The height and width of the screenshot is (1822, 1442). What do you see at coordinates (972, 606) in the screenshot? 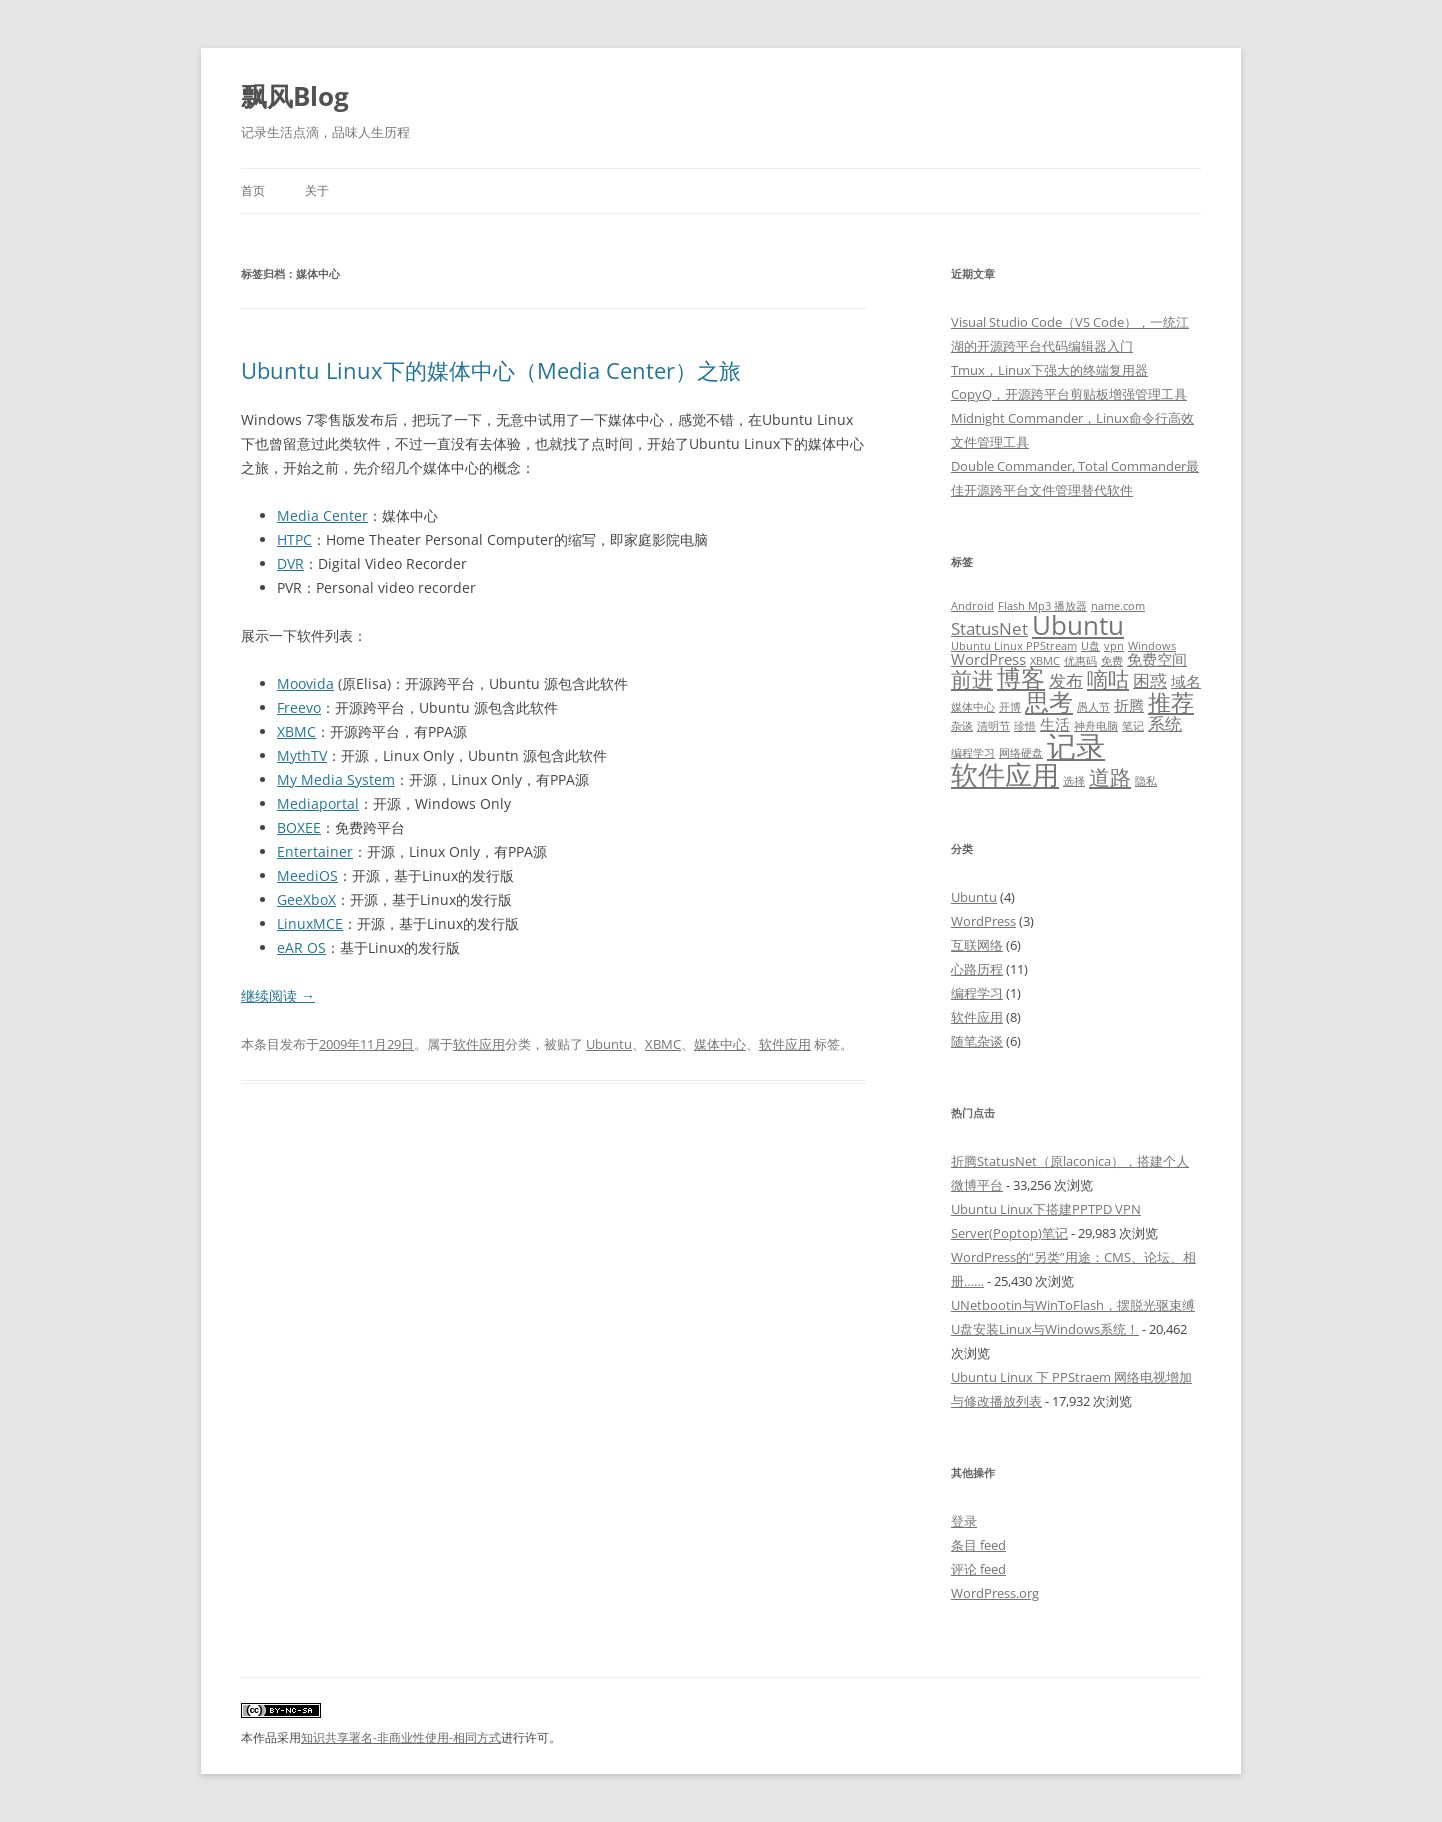
I see `Android [Android (1 项)]` at bounding box center [972, 606].